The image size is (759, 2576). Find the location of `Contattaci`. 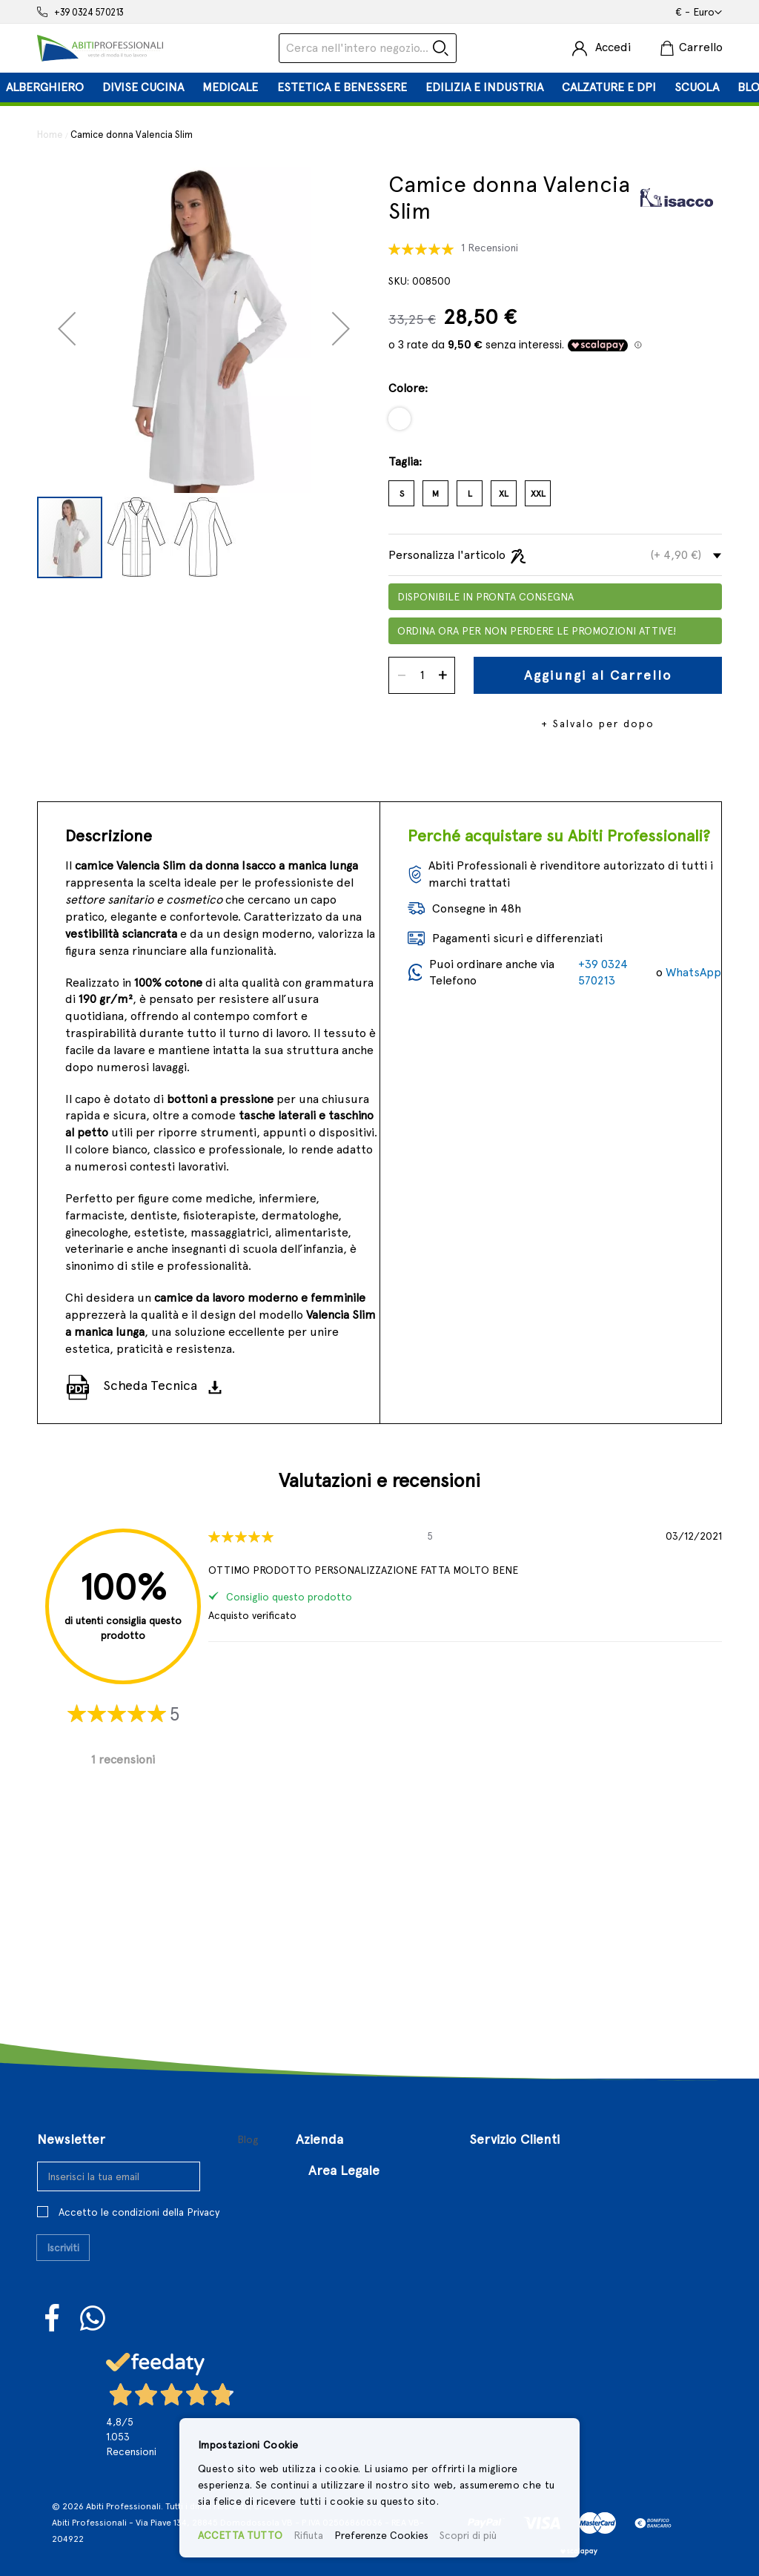

Contattaci is located at coordinates (325, 2119).